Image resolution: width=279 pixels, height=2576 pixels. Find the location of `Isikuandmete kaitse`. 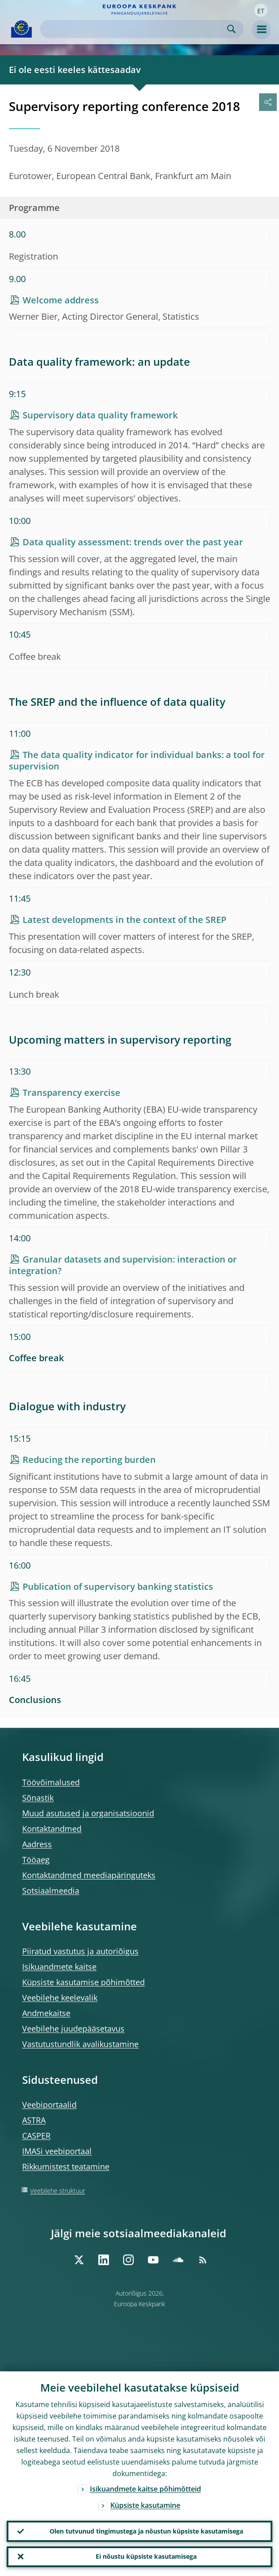

Isikuandmete kaitse is located at coordinates (59, 1966).